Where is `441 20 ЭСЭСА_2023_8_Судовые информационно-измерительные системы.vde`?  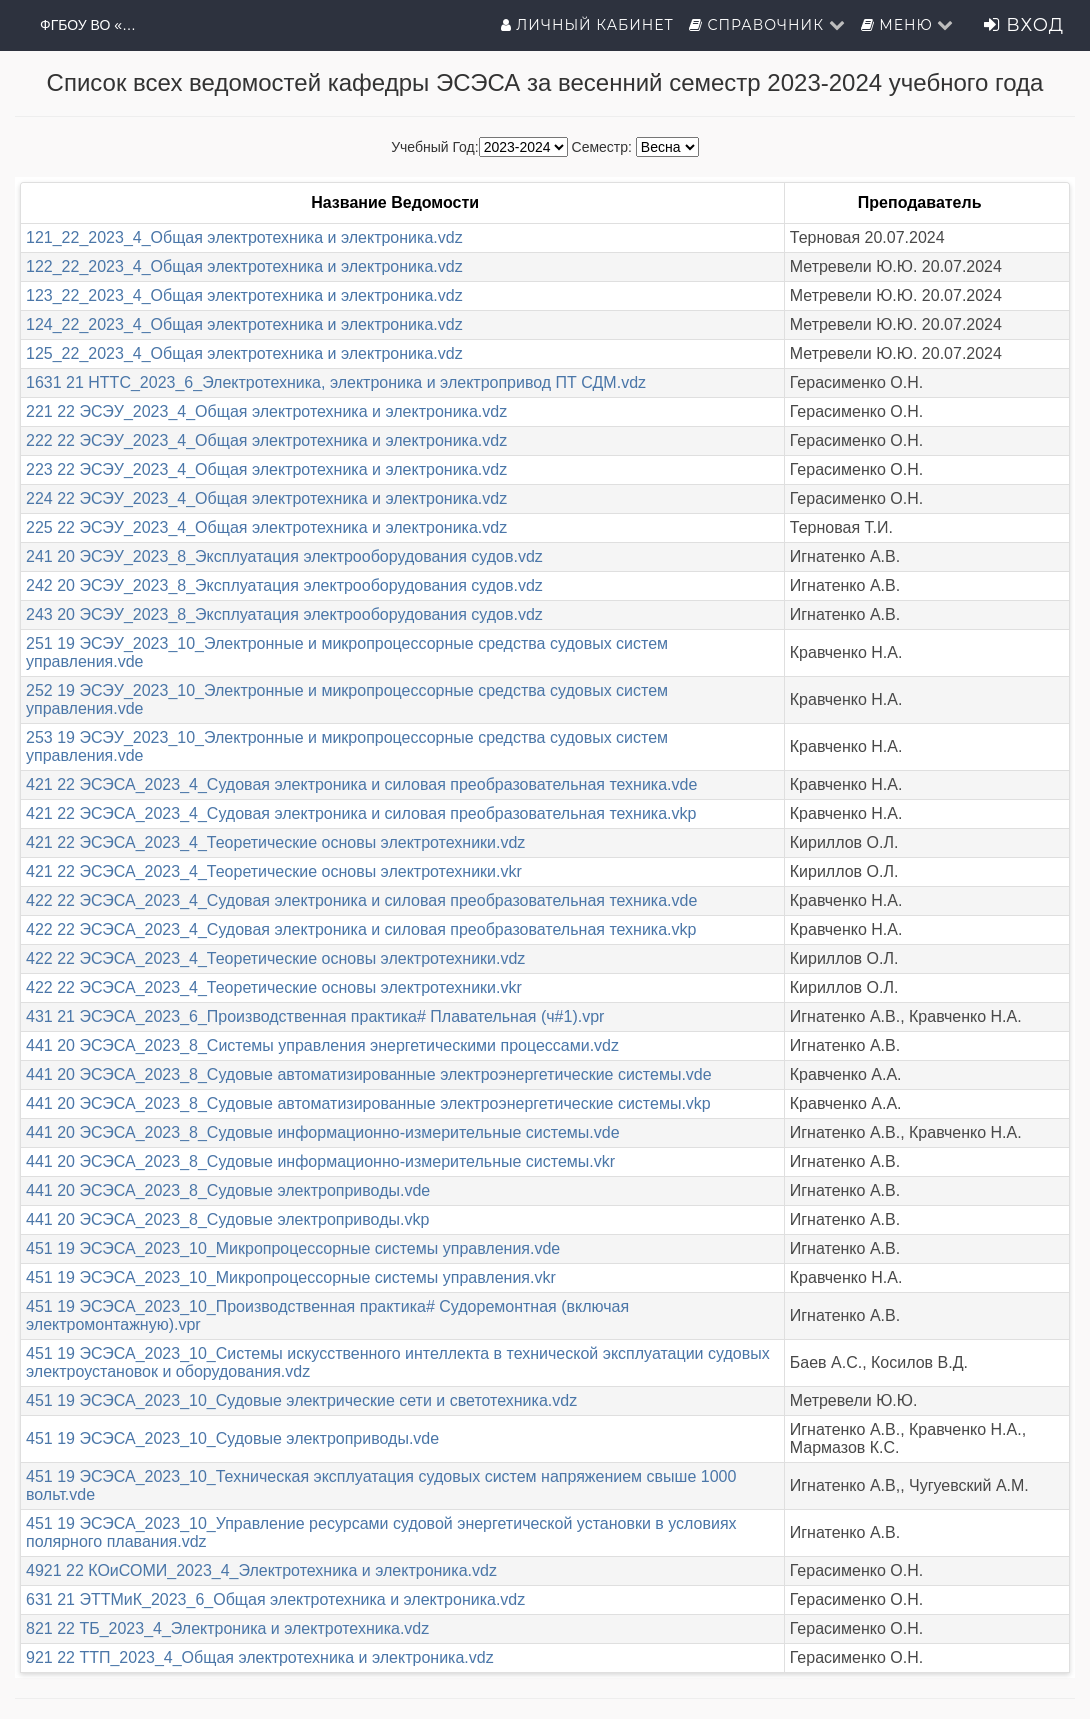
441 20 ЭСЭСА_2023_8_Судовые информационно-измерительные системы.vde is located at coordinates (323, 1132).